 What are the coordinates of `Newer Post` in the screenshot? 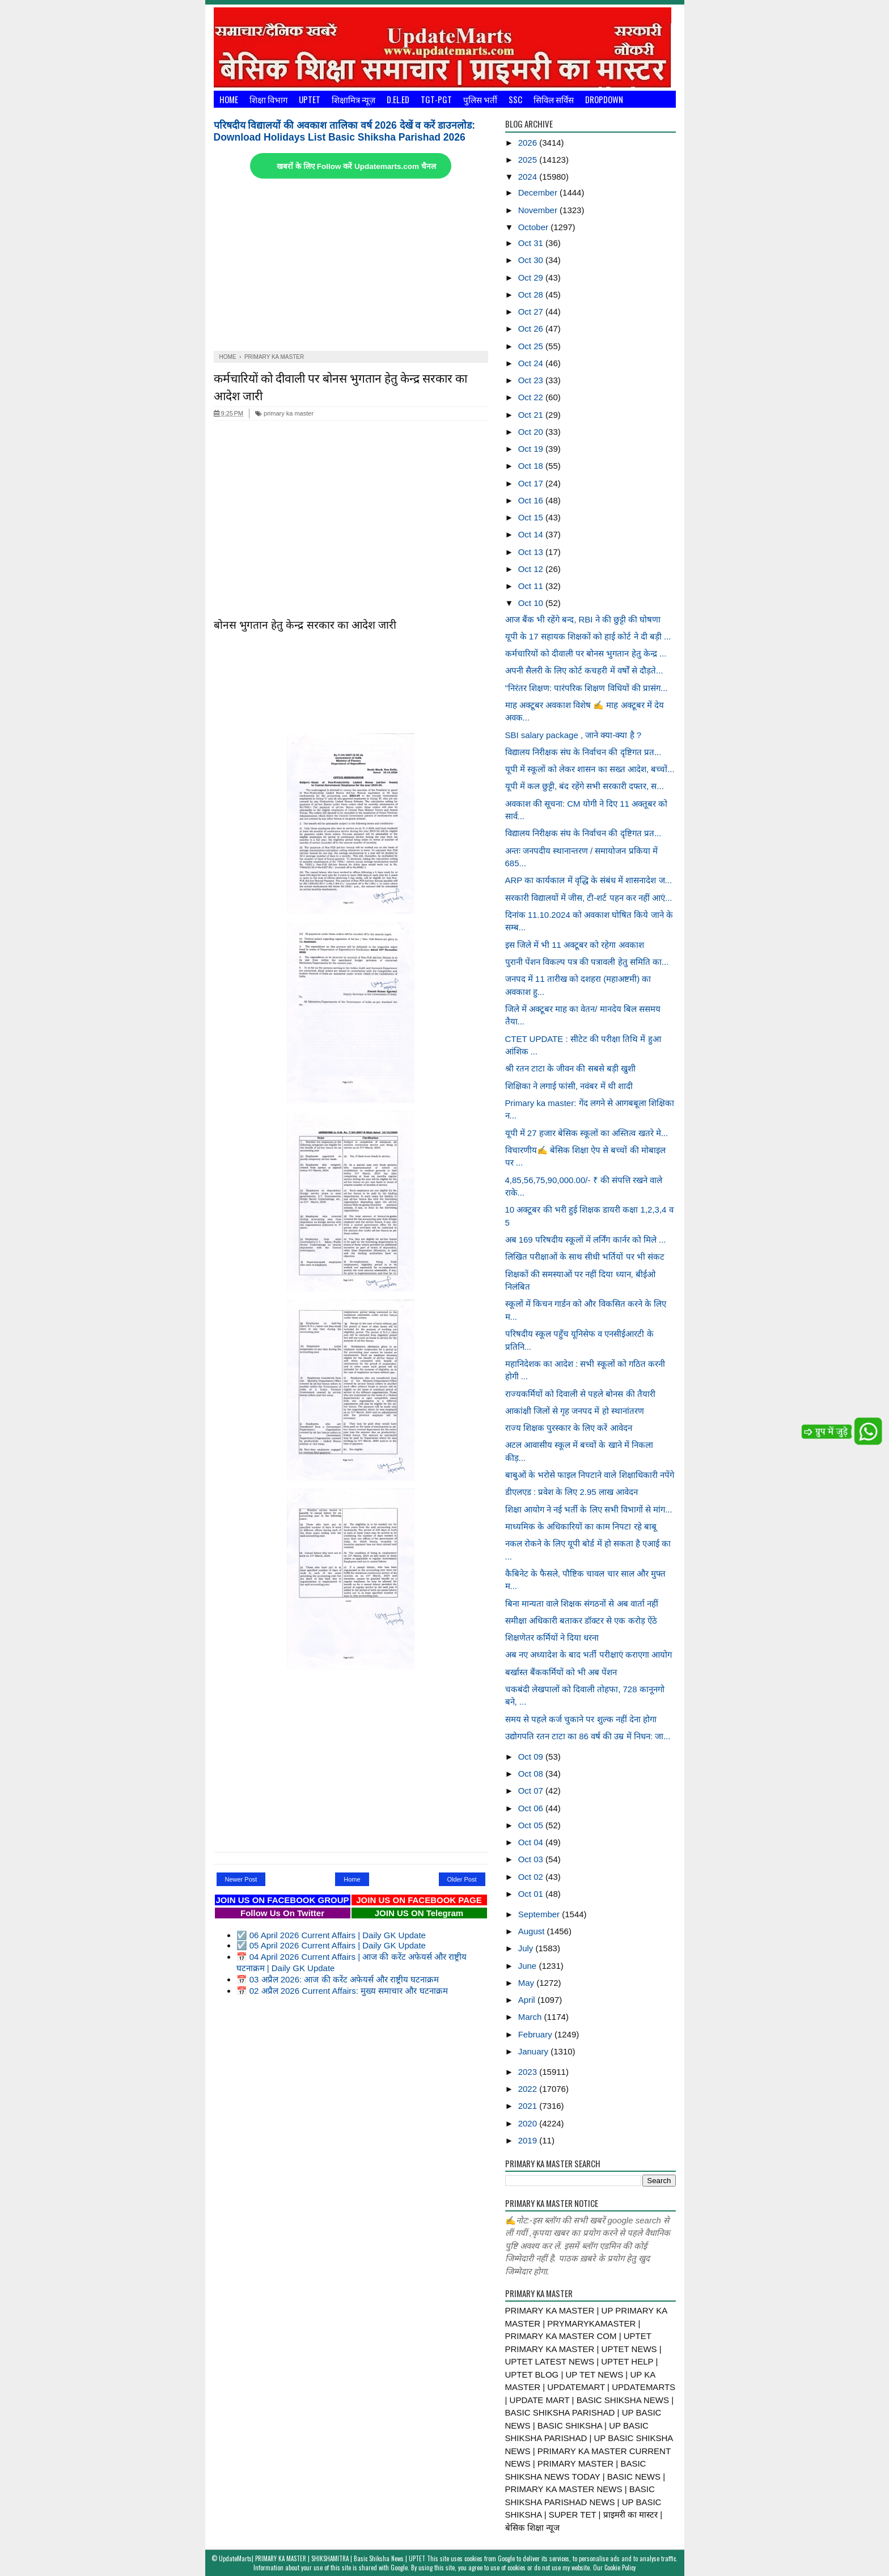 It's located at (241, 1879).